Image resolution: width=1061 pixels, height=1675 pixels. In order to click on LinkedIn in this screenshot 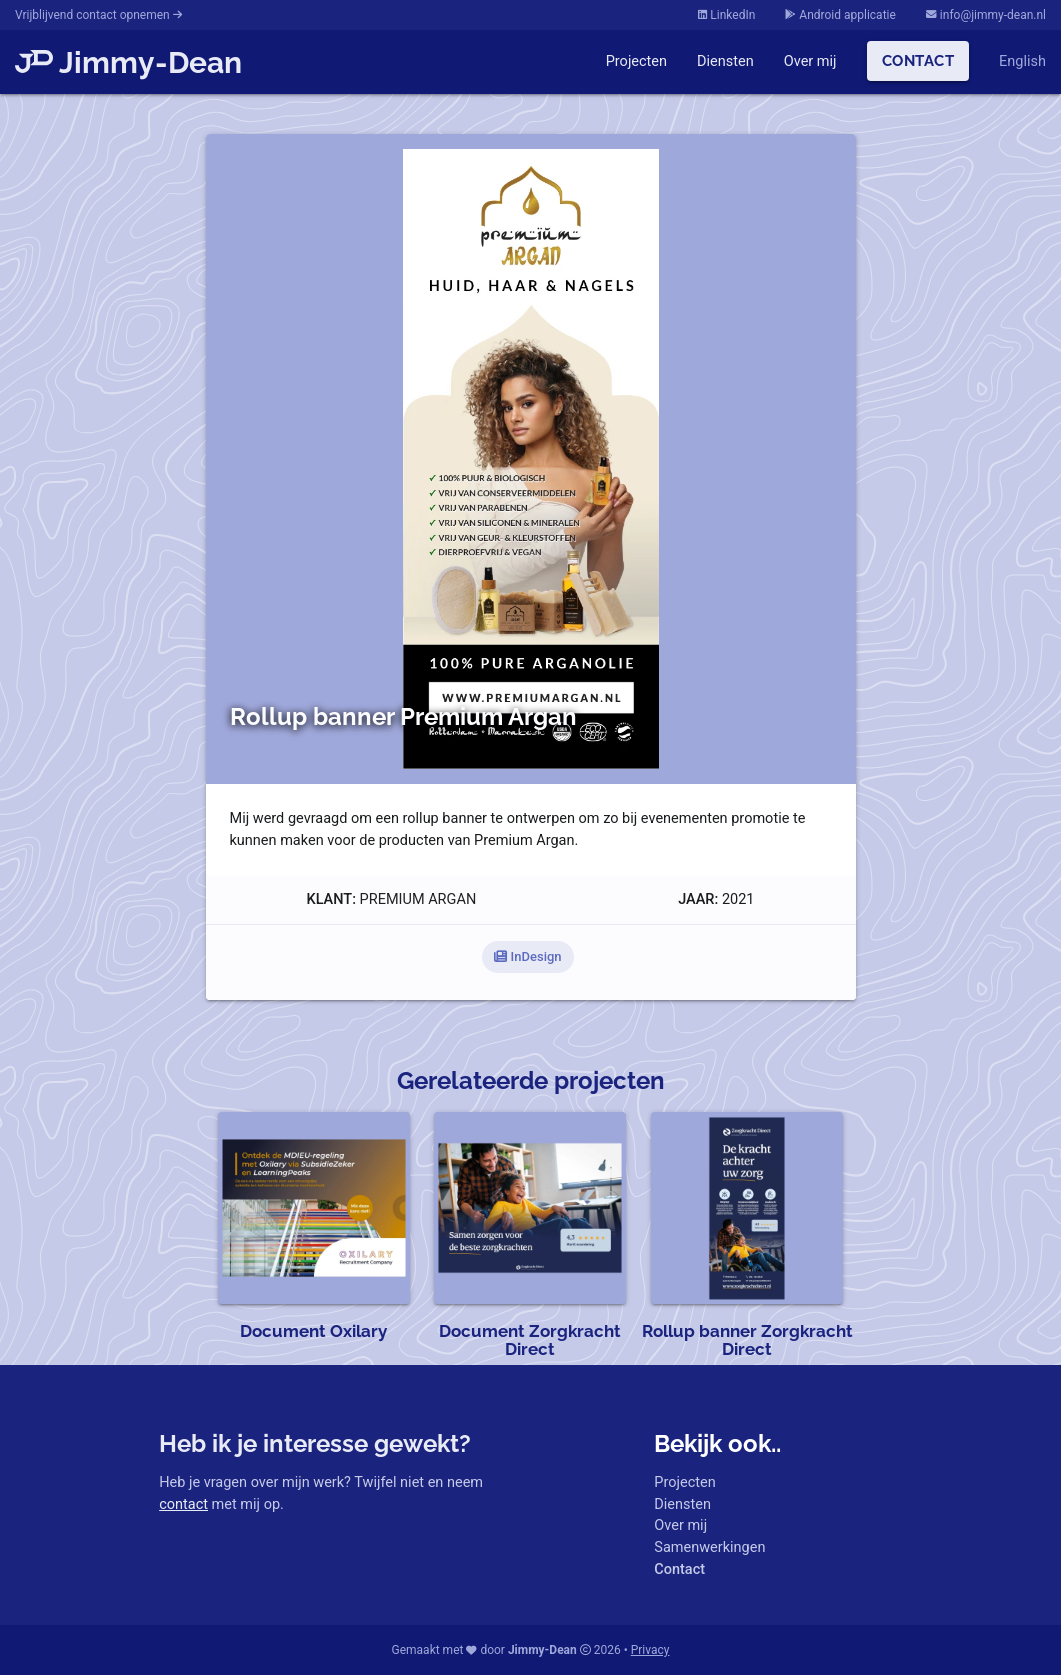, I will do `click(726, 15)`.